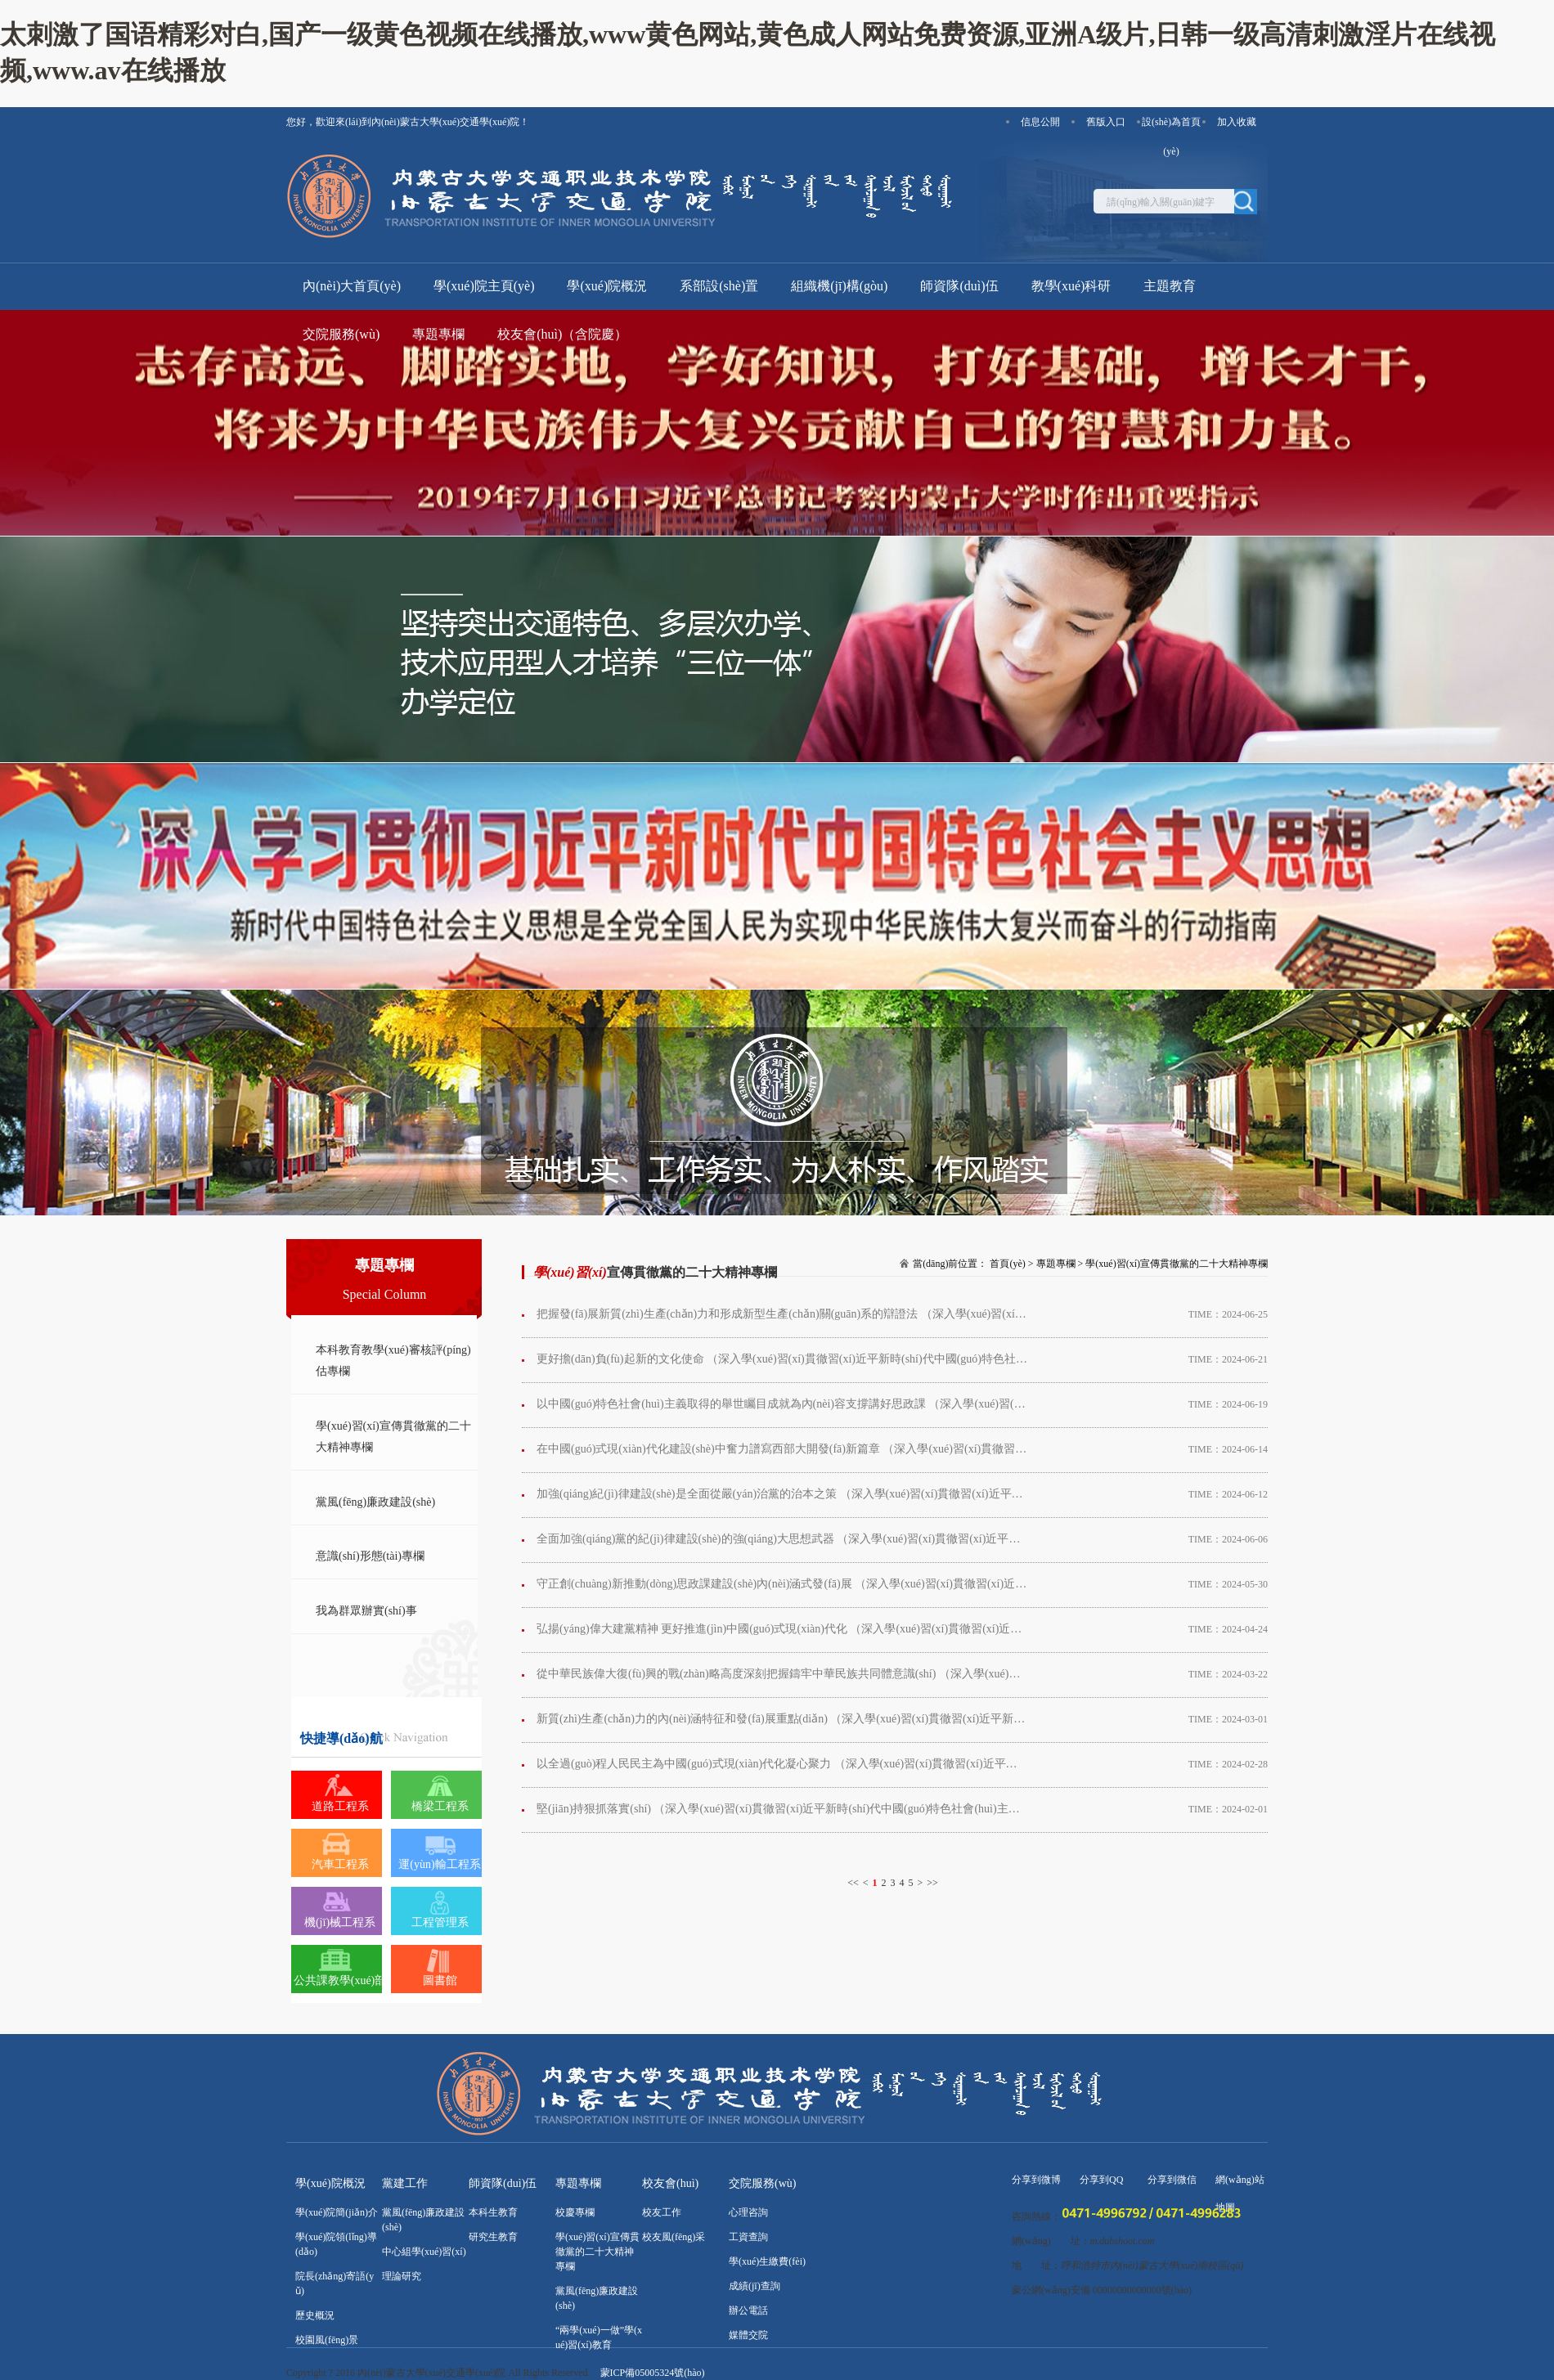  What do you see at coordinates (1236, 122) in the screenshot?
I see `加入收藏` at bounding box center [1236, 122].